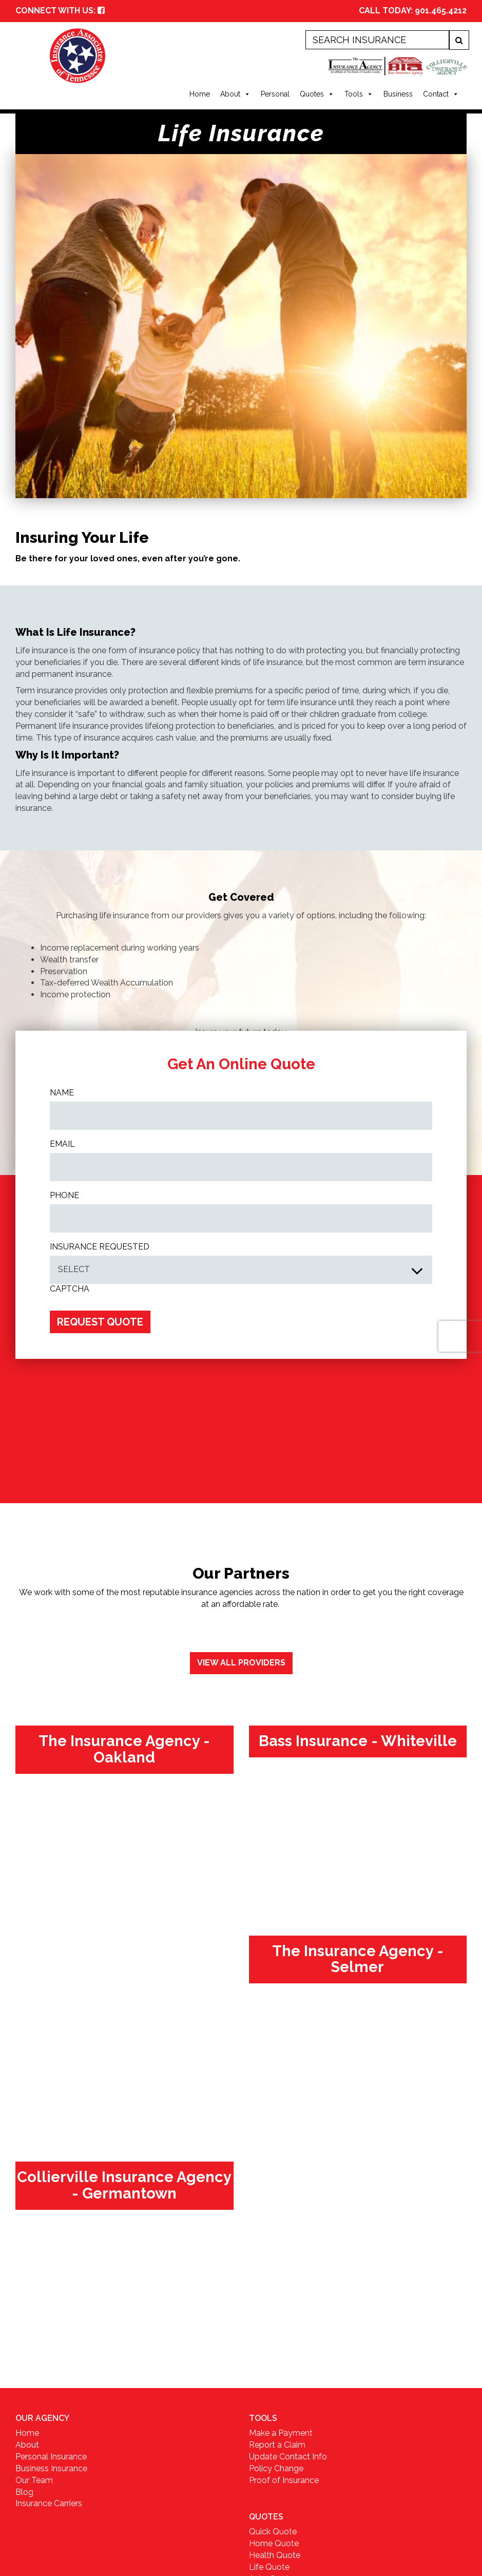  What do you see at coordinates (235, 94) in the screenshot?
I see `About` at bounding box center [235, 94].